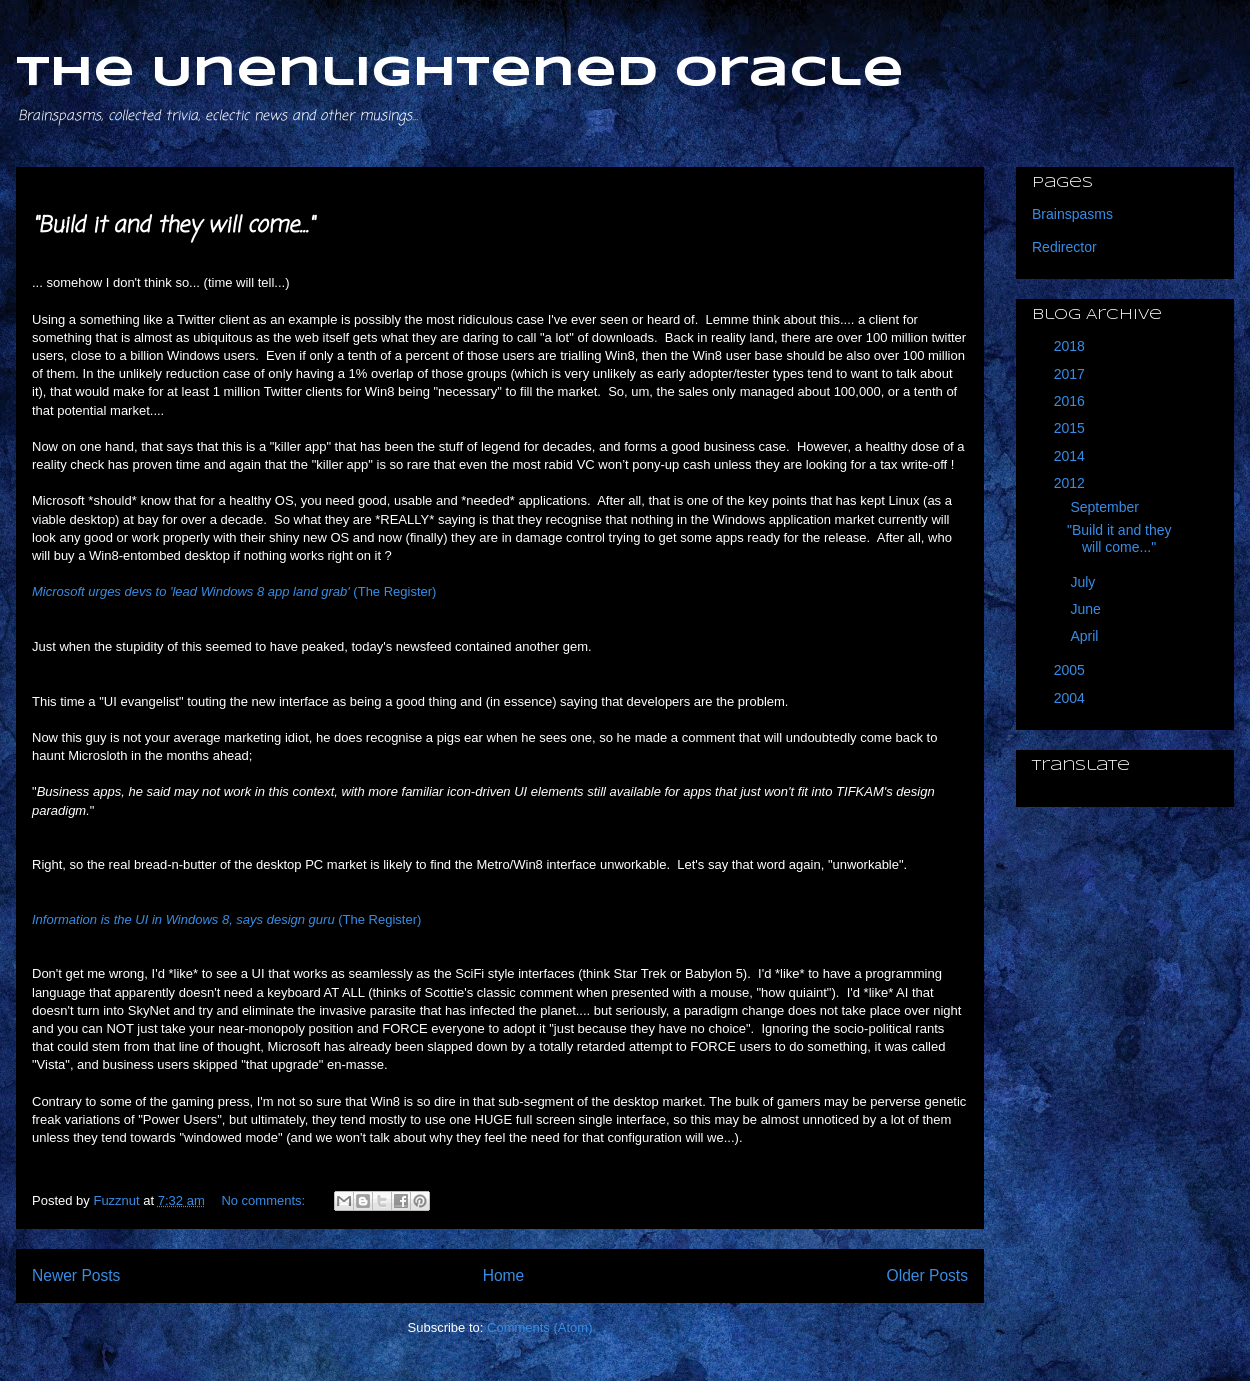 This screenshot has height=1381, width=1250. I want to click on 2015, so click(1071, 428).